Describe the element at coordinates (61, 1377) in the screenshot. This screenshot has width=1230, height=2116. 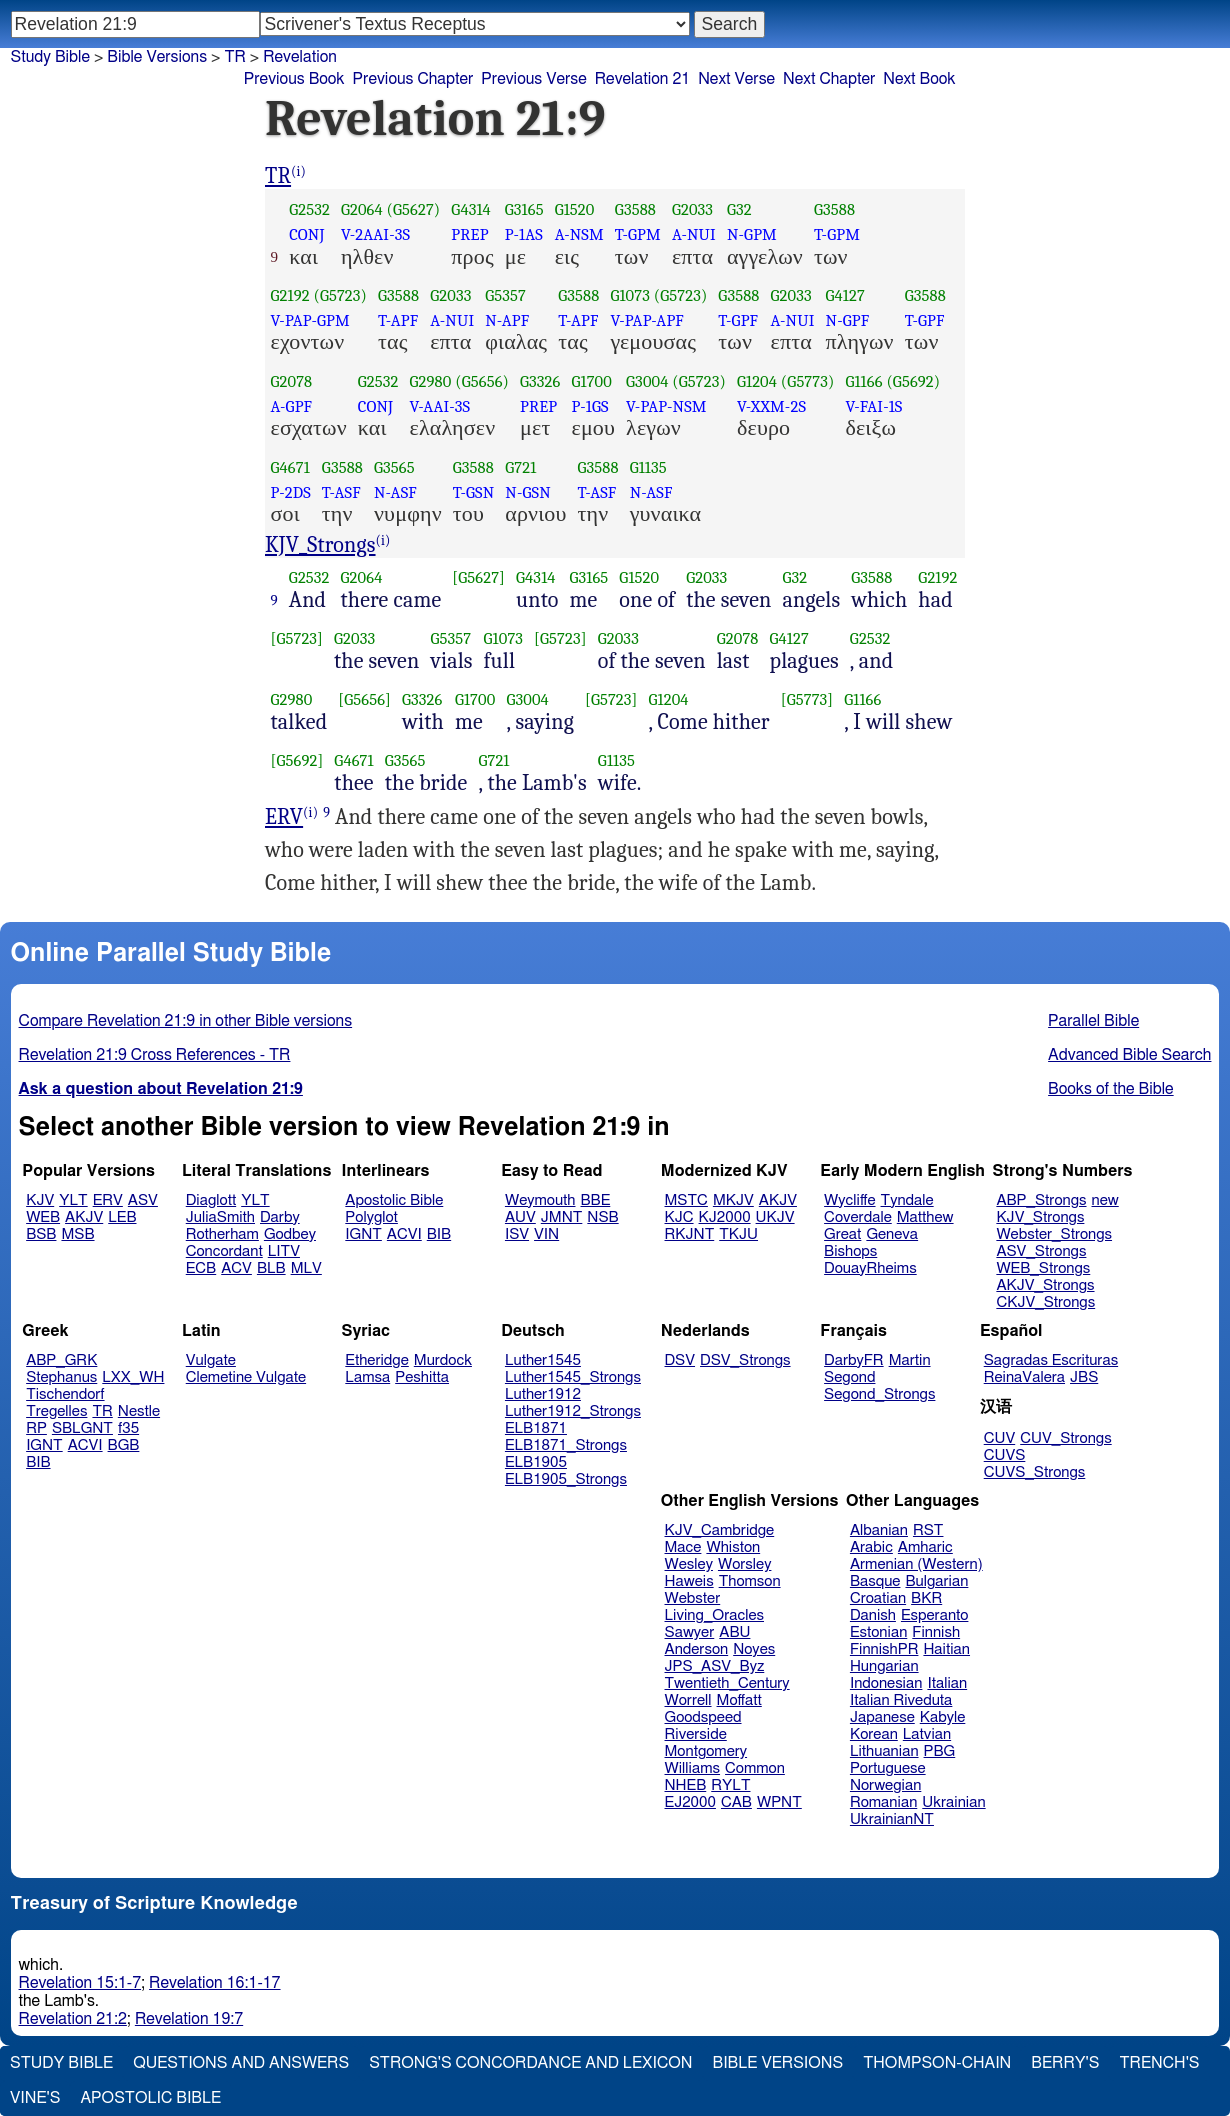
I see `Stephanus` at that location.